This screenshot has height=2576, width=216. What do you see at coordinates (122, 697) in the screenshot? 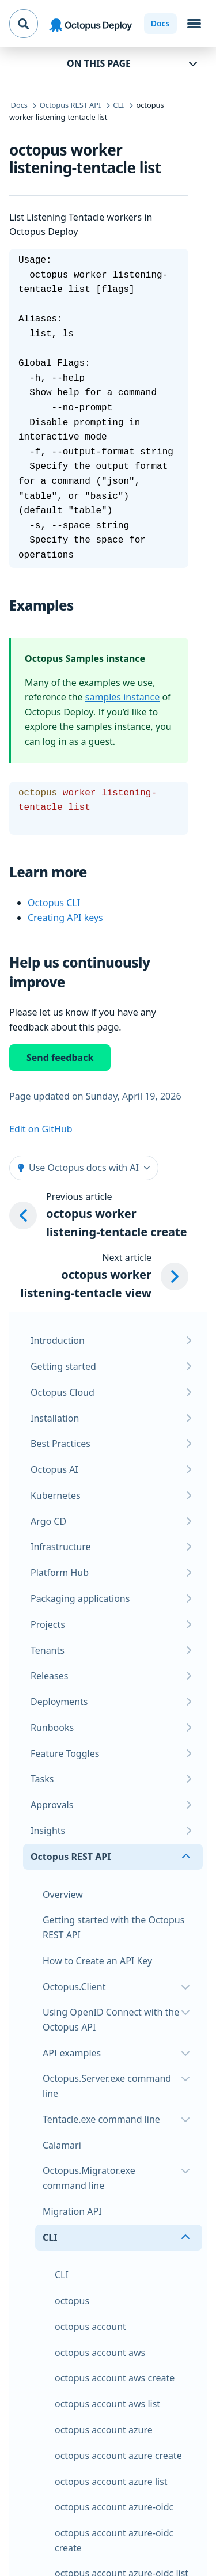
I see `samples instance` at bounding box center [122, 697].